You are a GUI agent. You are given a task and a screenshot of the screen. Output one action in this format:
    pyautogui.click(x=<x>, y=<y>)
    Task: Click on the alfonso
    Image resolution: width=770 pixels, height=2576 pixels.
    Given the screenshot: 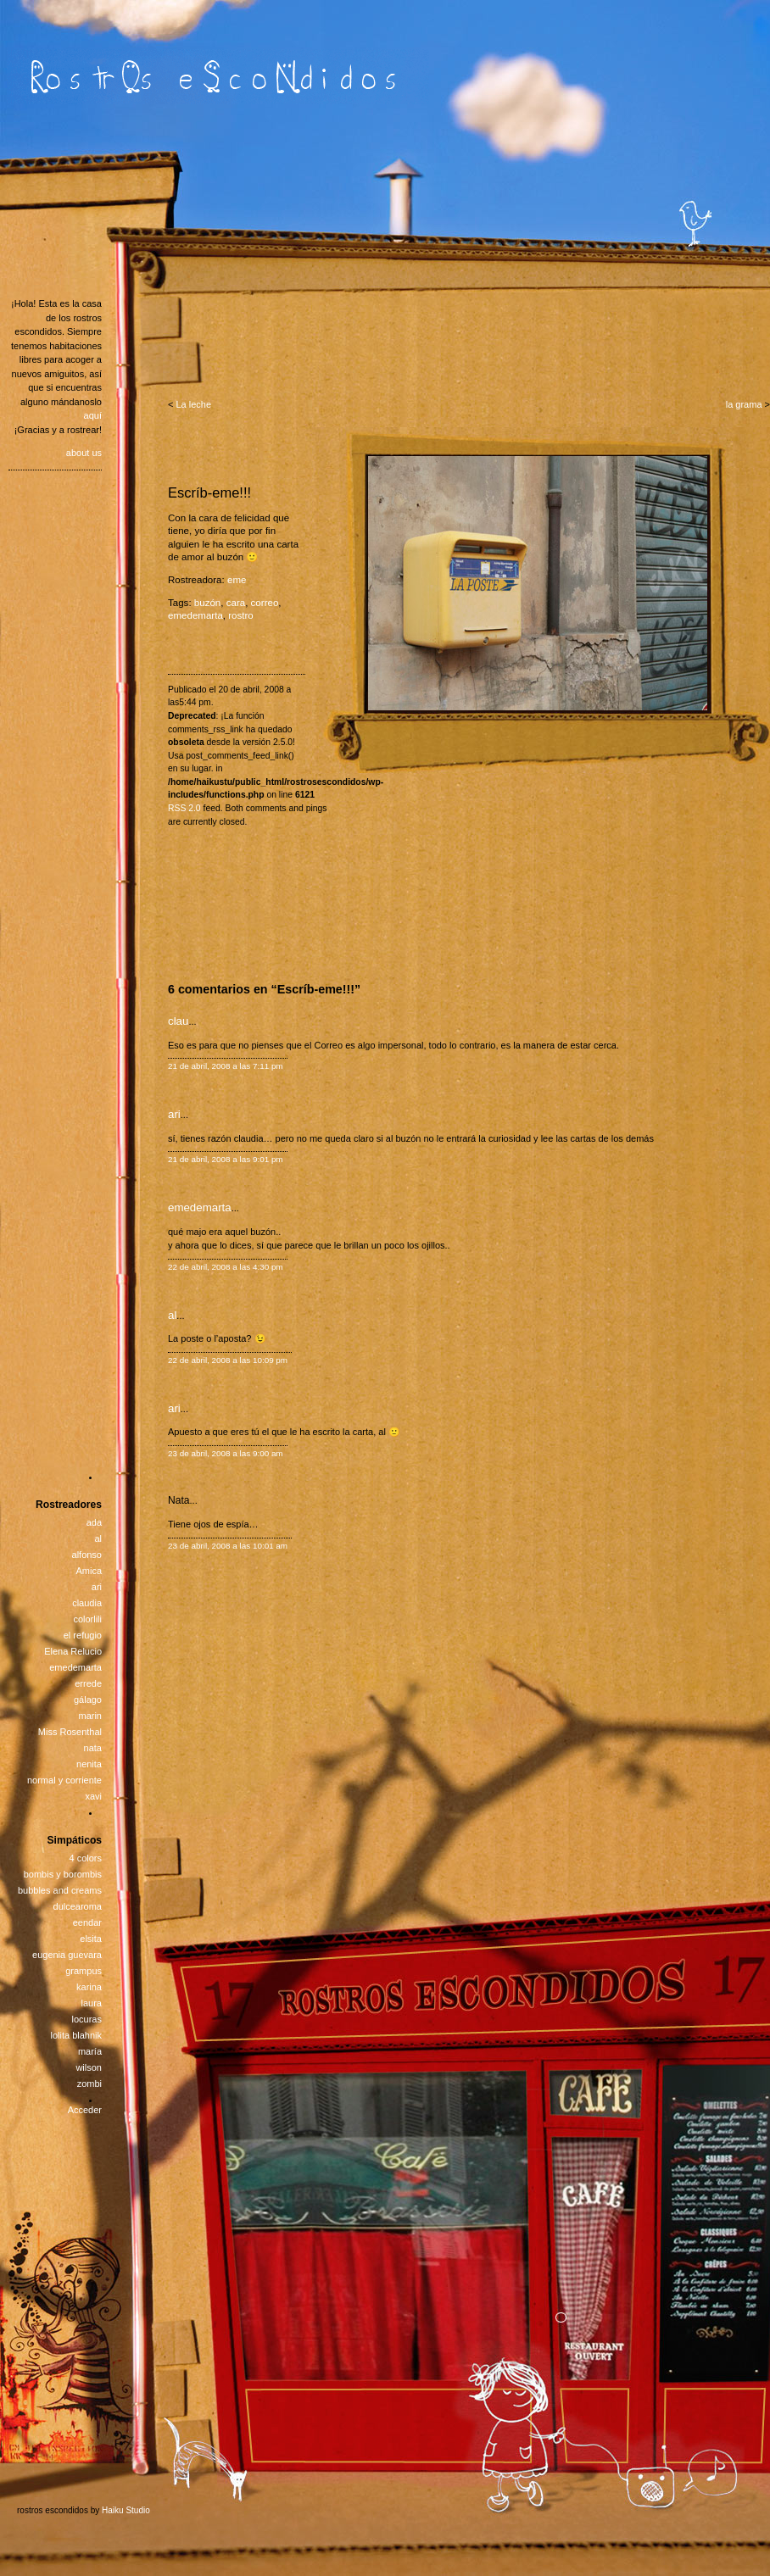 What is the action you would take?
    pyautogui.click(x=87, y=1554)
    